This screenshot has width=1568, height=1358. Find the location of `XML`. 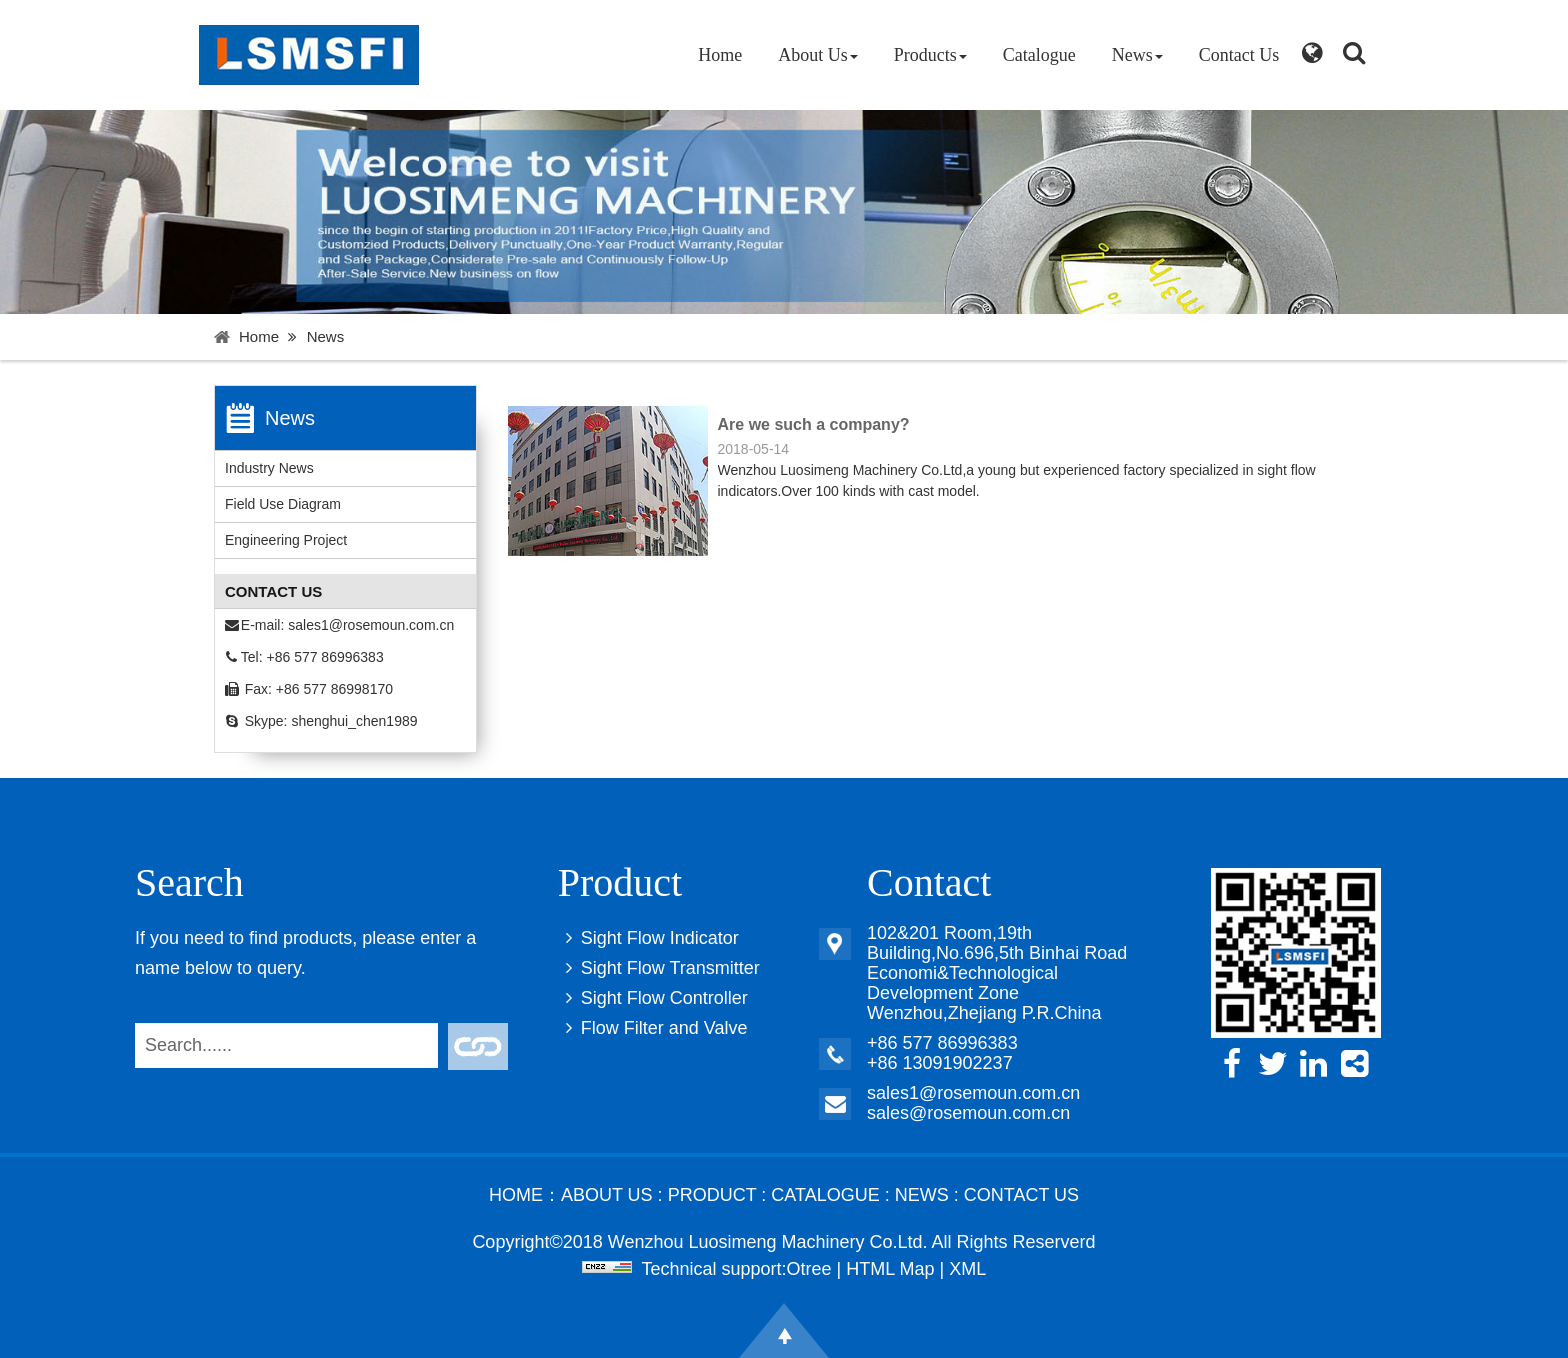

XML is located at coordinates (967, 1269).